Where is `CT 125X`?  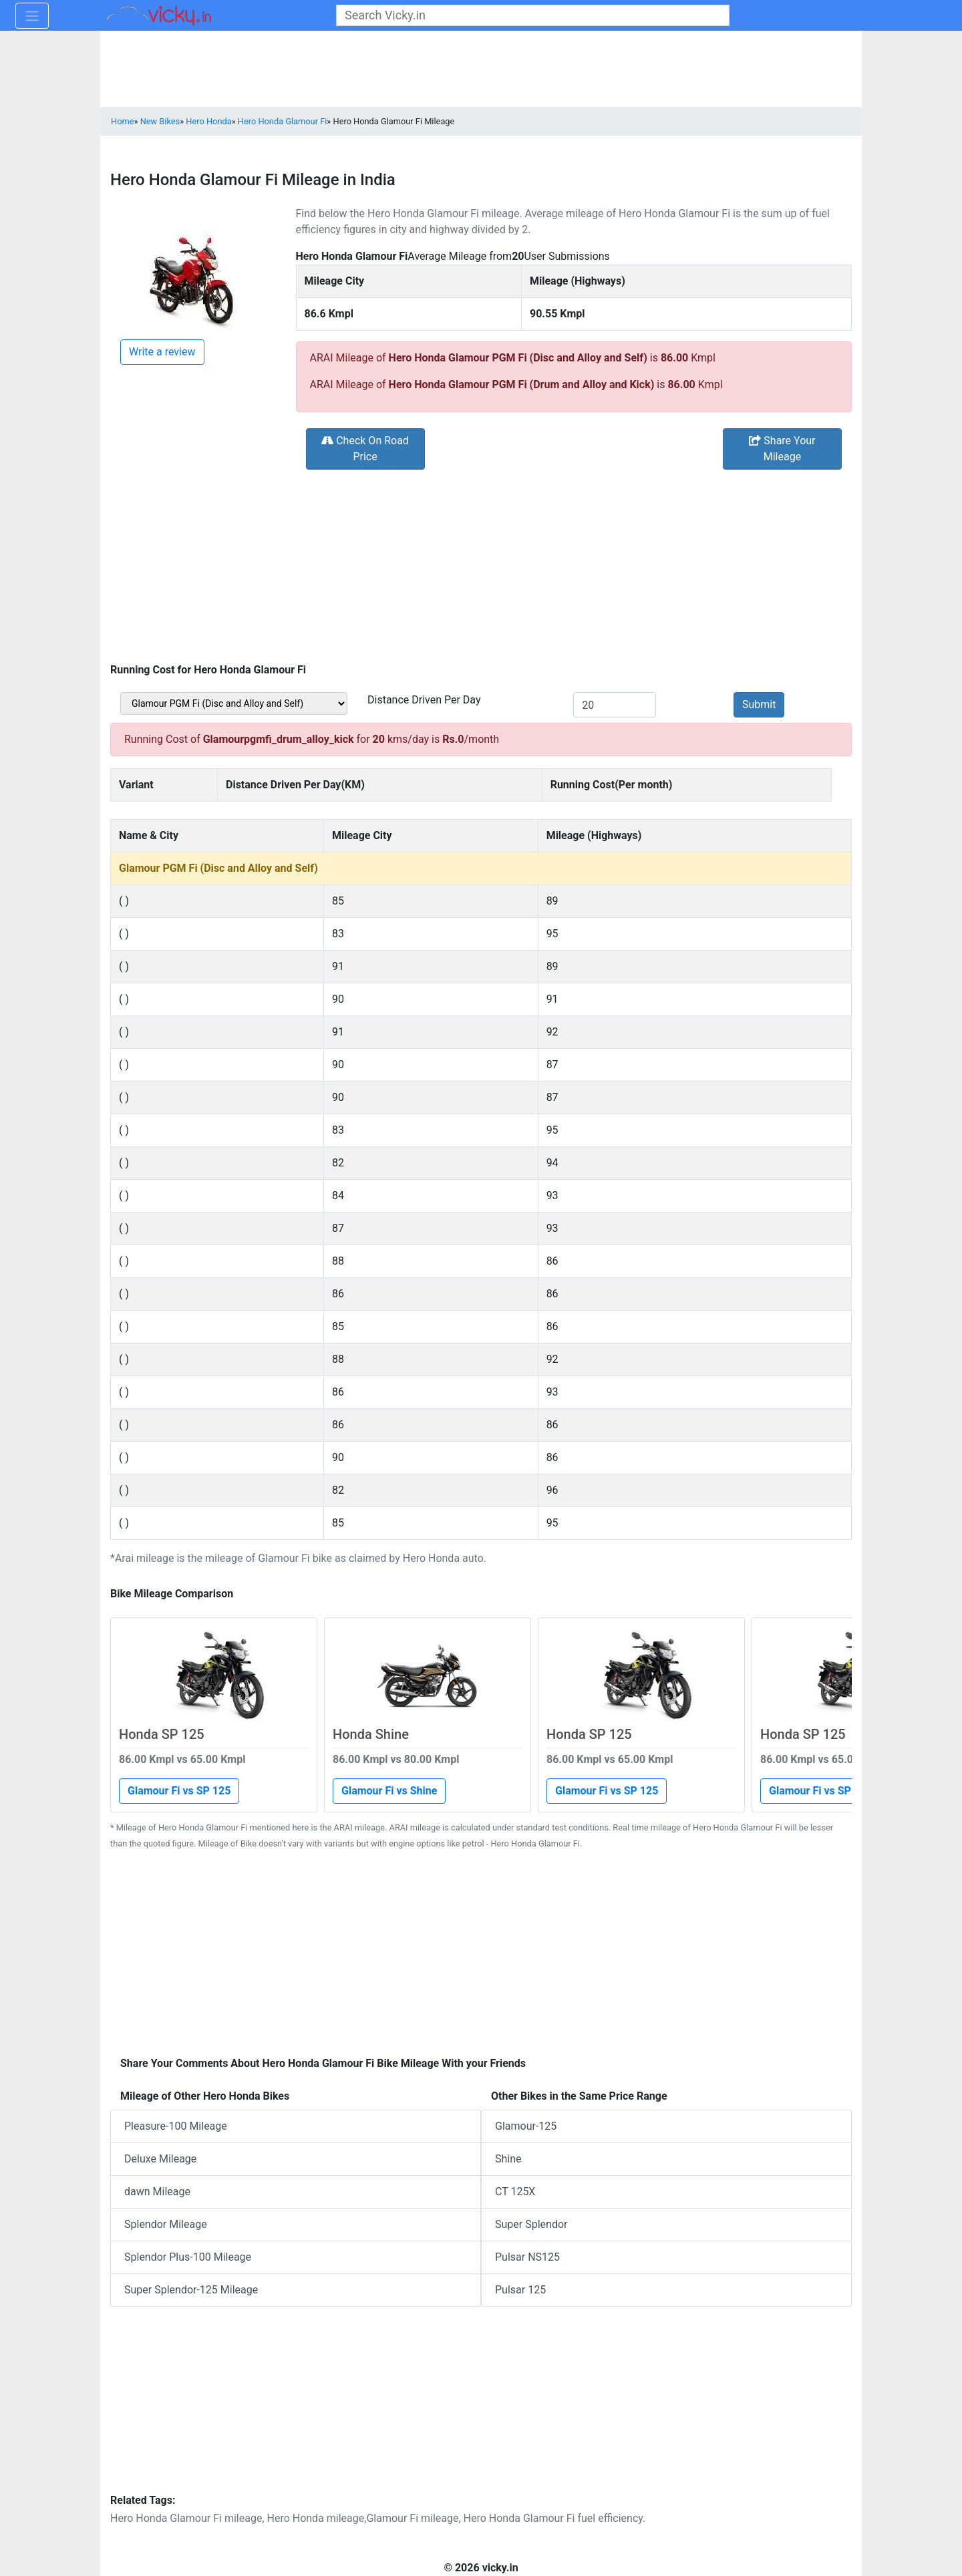
CT 125X is located at coordinates (515, 2191).